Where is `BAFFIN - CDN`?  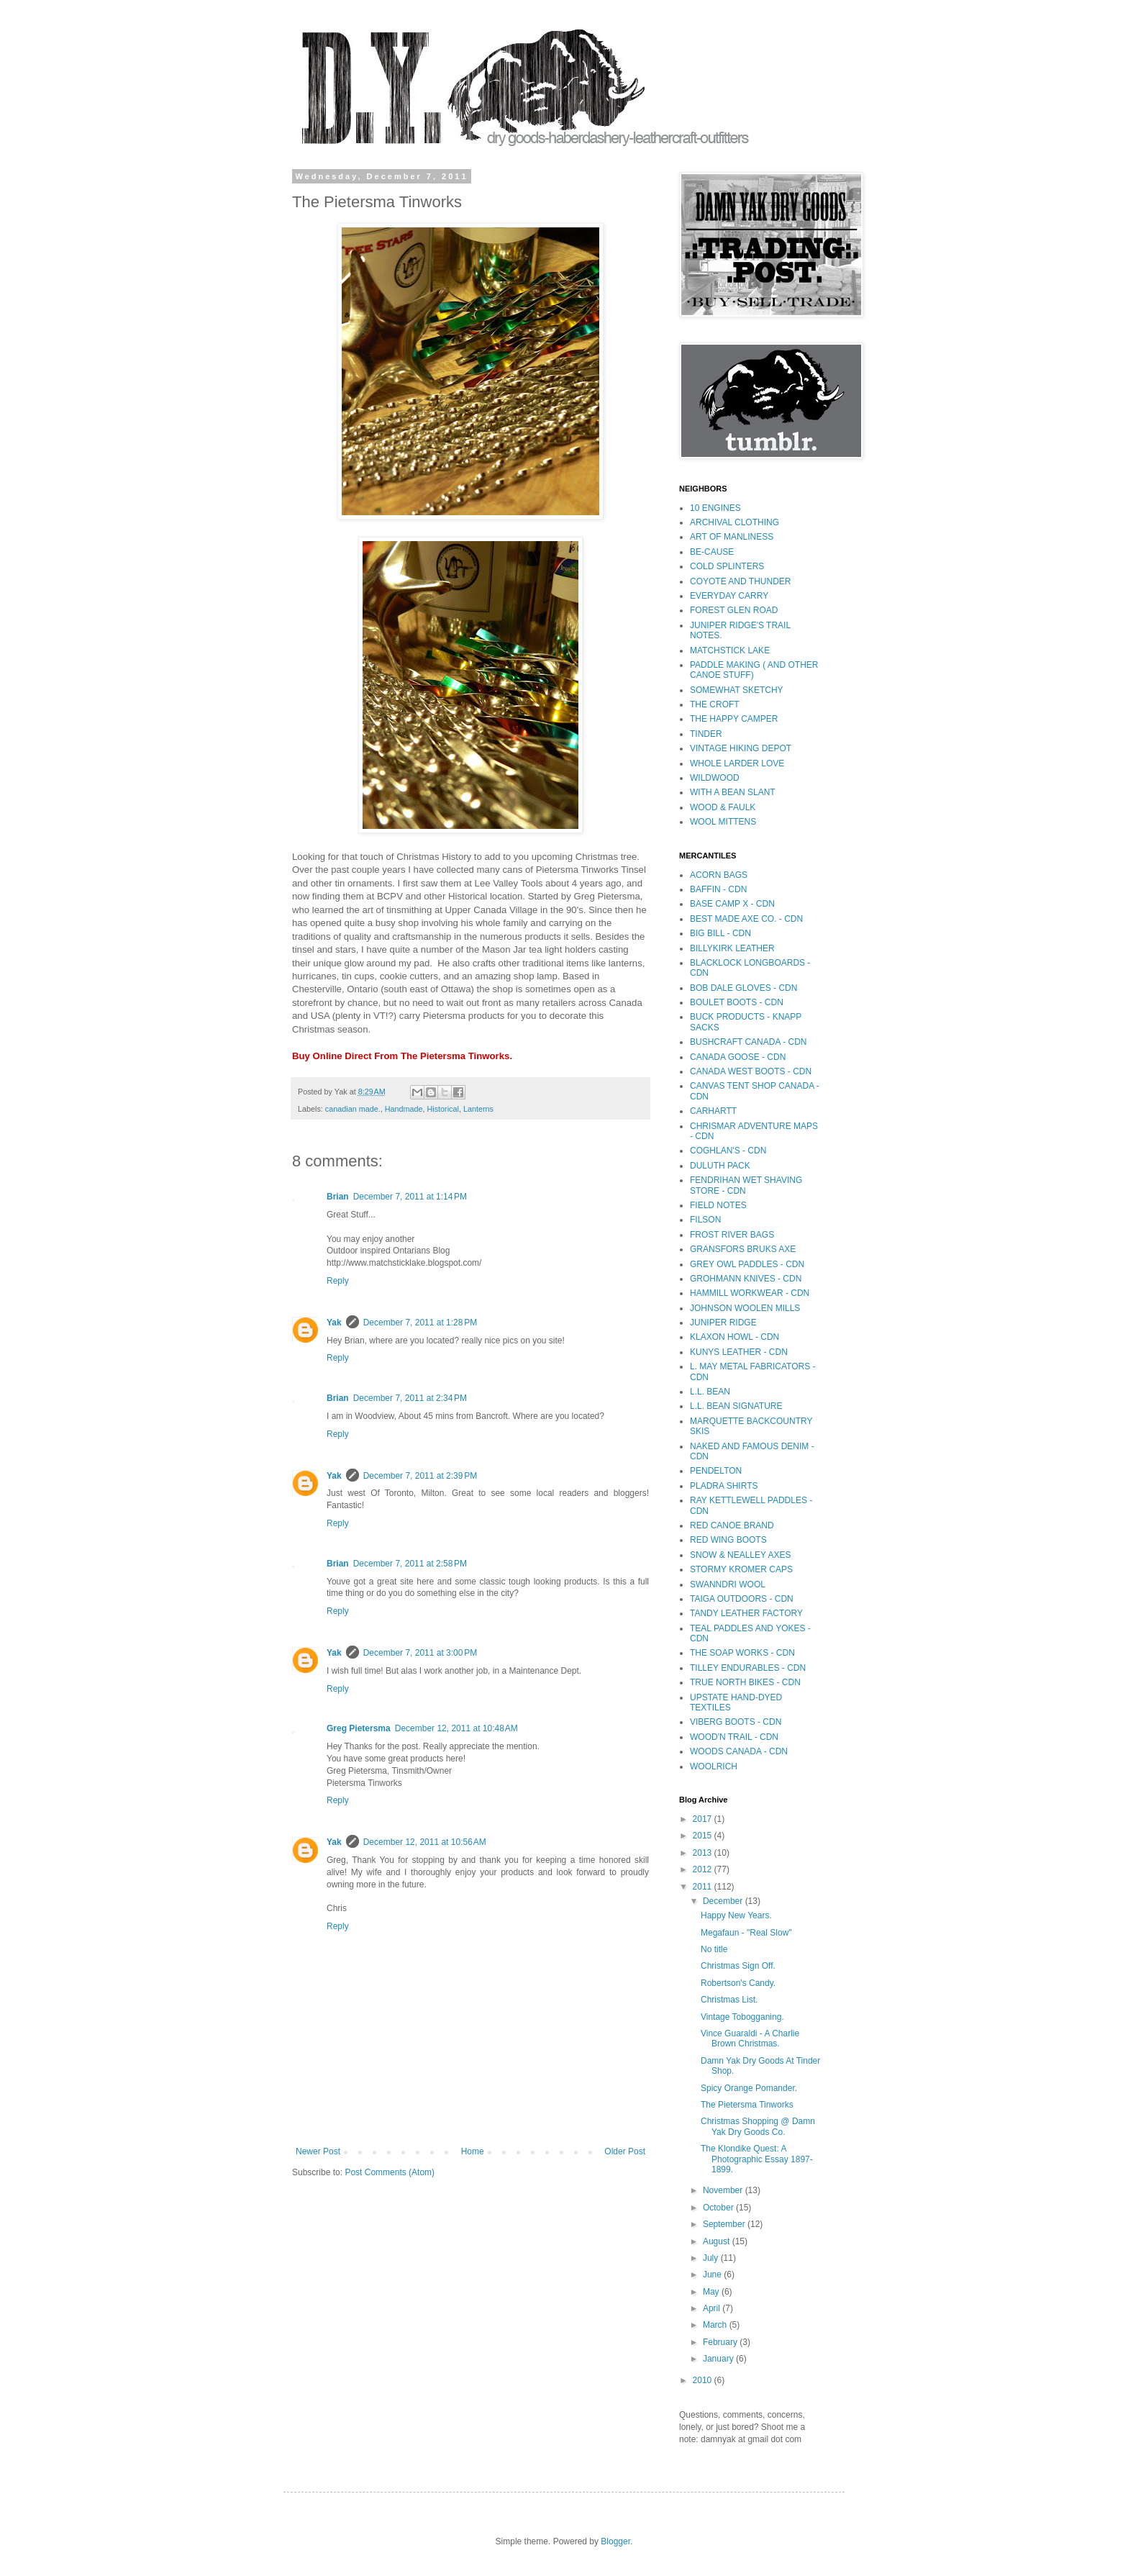 BAFFIN - CDN is located at coordinates (718, 889).